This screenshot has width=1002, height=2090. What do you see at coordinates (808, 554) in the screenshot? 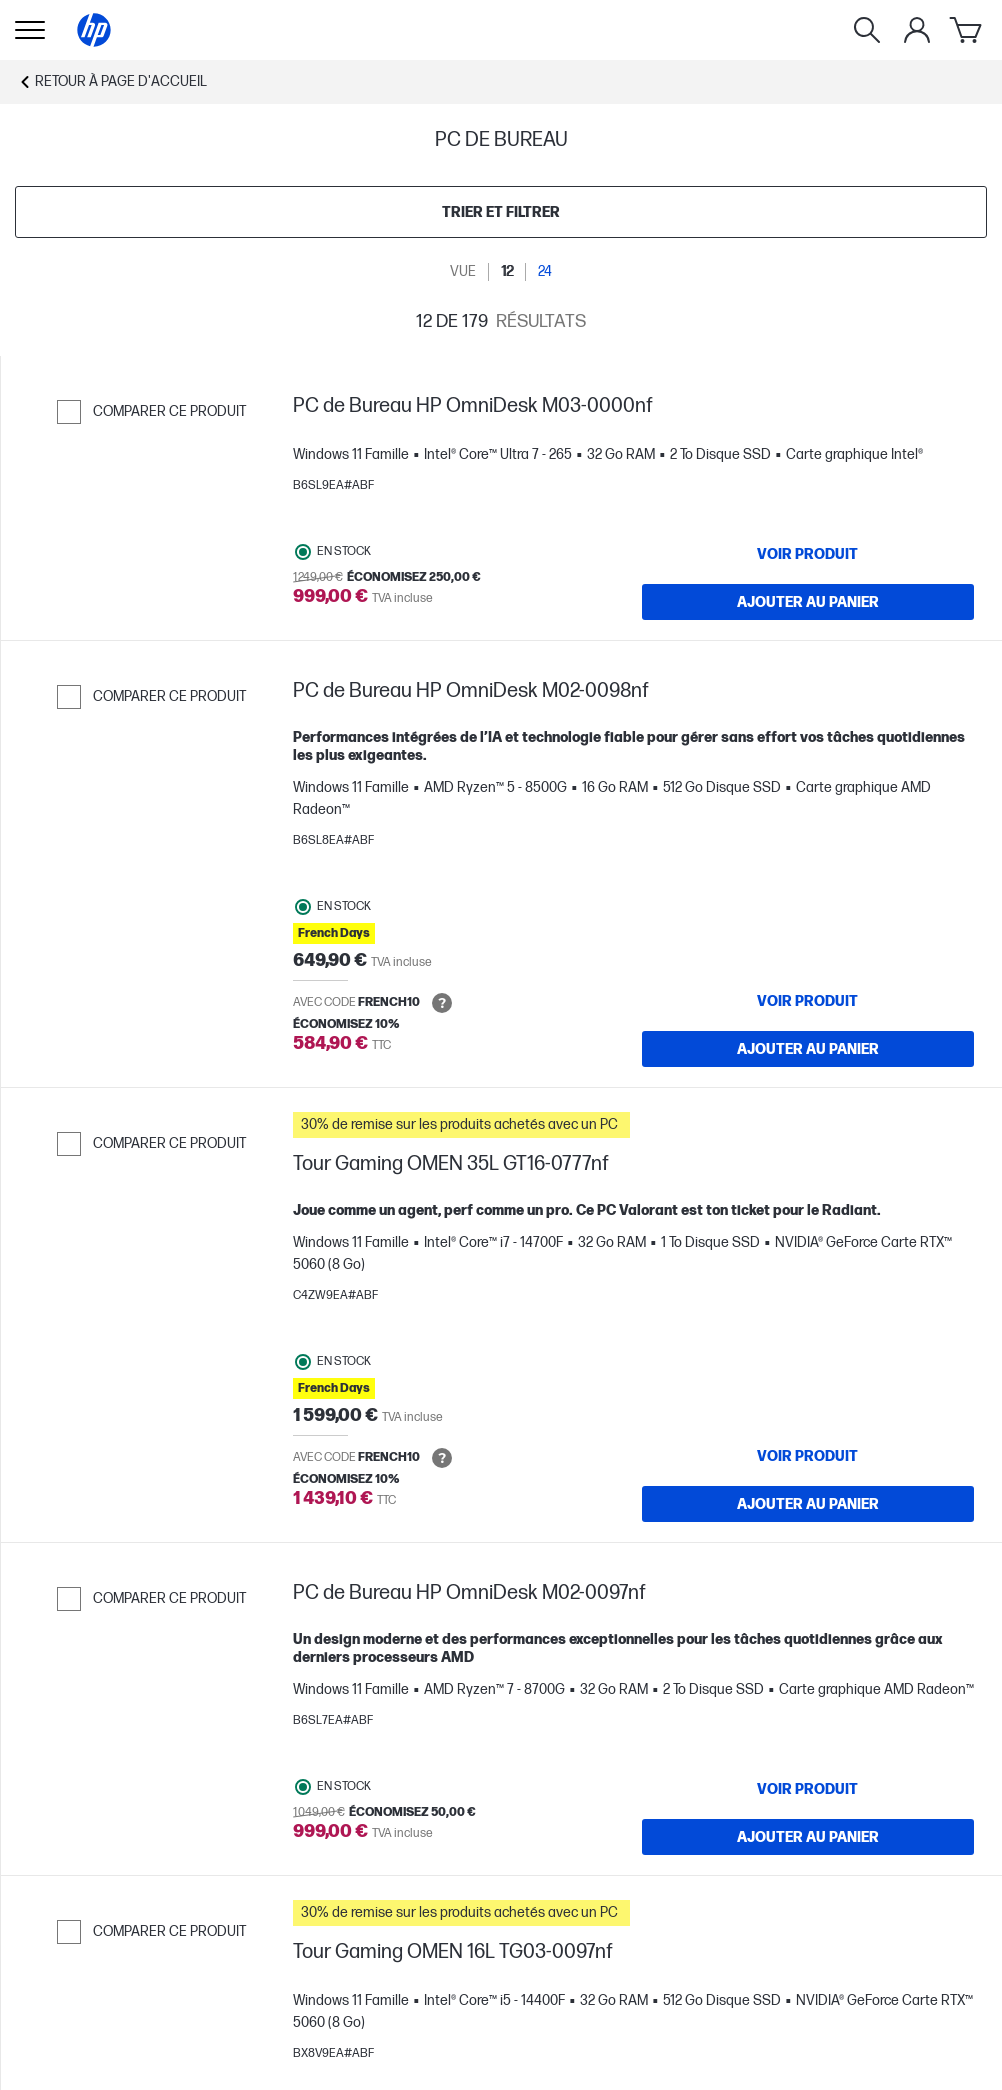
I see `[VOIR PRODUIT PC de Bureau HP OmniDesk M03-0000nf]` at bounding box center [808, 554].